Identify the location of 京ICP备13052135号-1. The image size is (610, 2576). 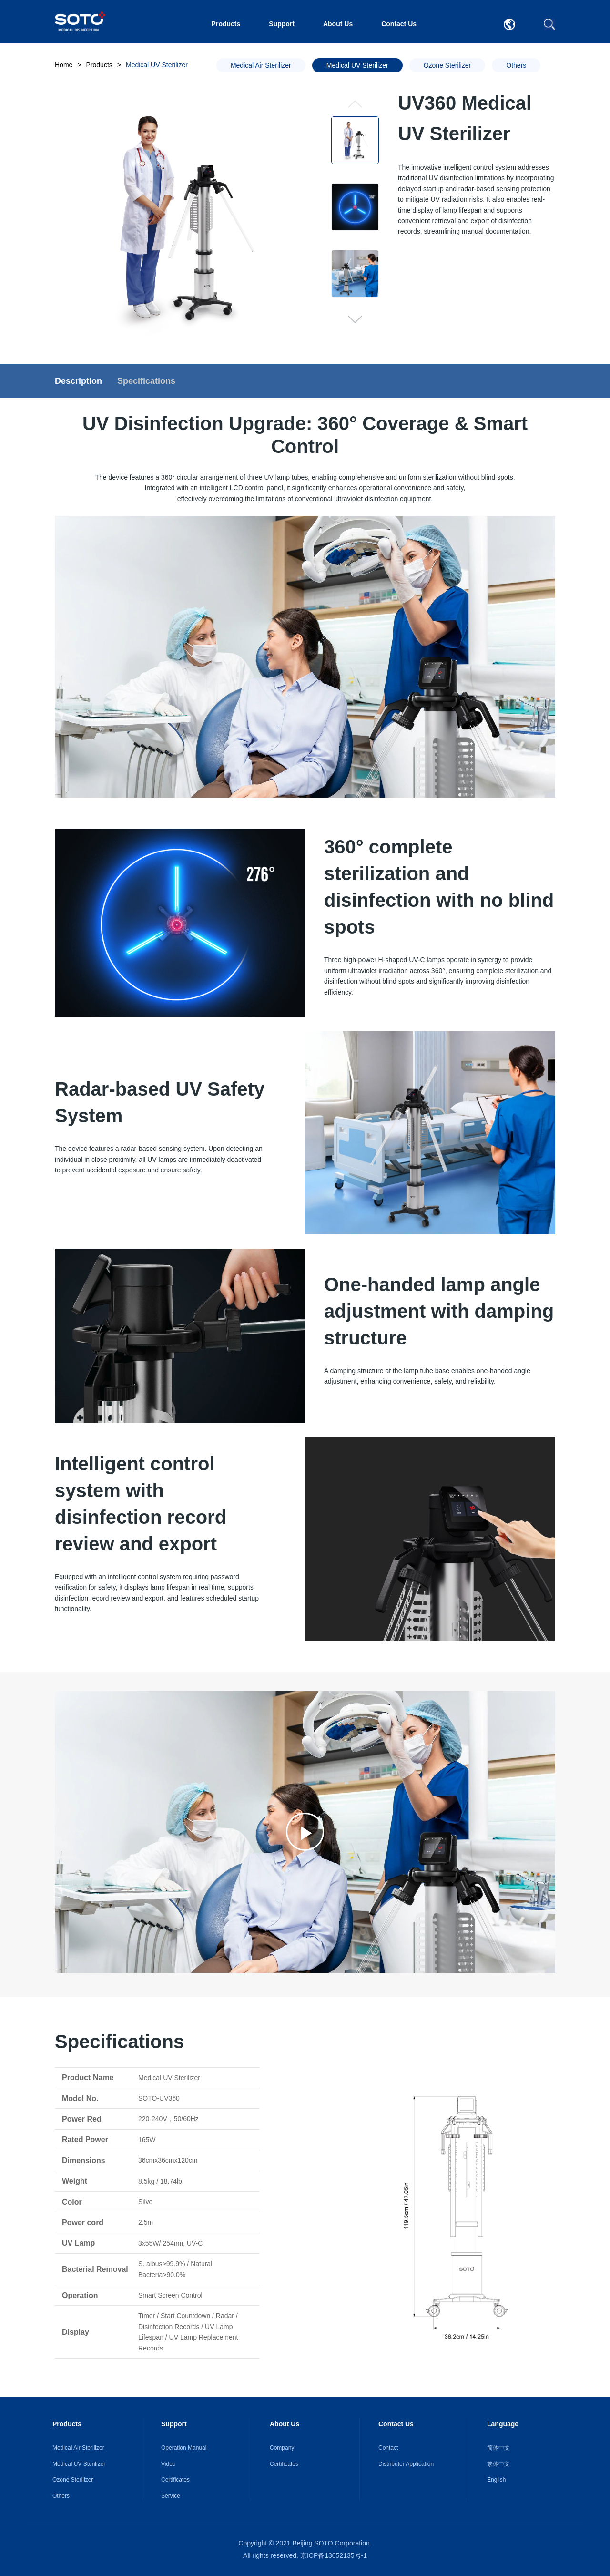
(333, 2555).